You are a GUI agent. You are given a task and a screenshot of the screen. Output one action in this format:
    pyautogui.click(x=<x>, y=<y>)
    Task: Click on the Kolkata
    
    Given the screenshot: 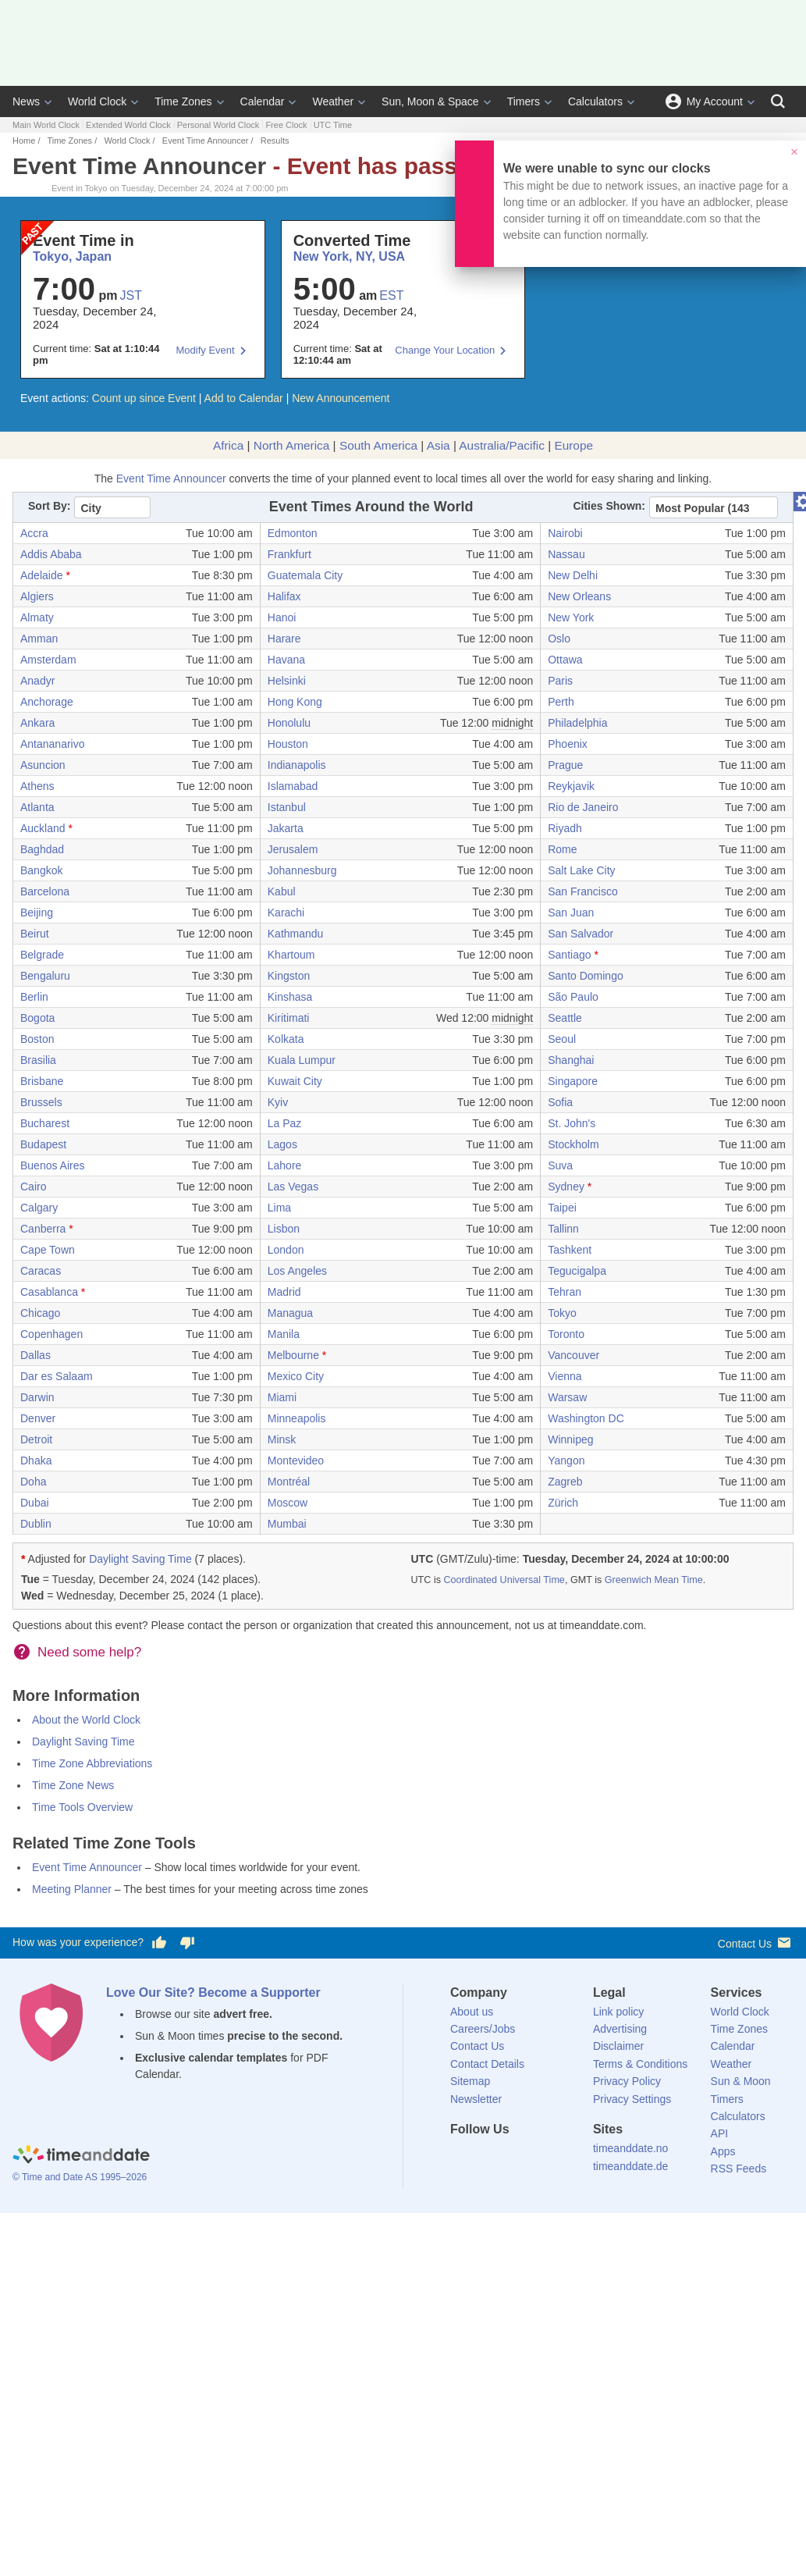 What is the action you would take?
    pyautogui.click(x=286, y=1039)
    